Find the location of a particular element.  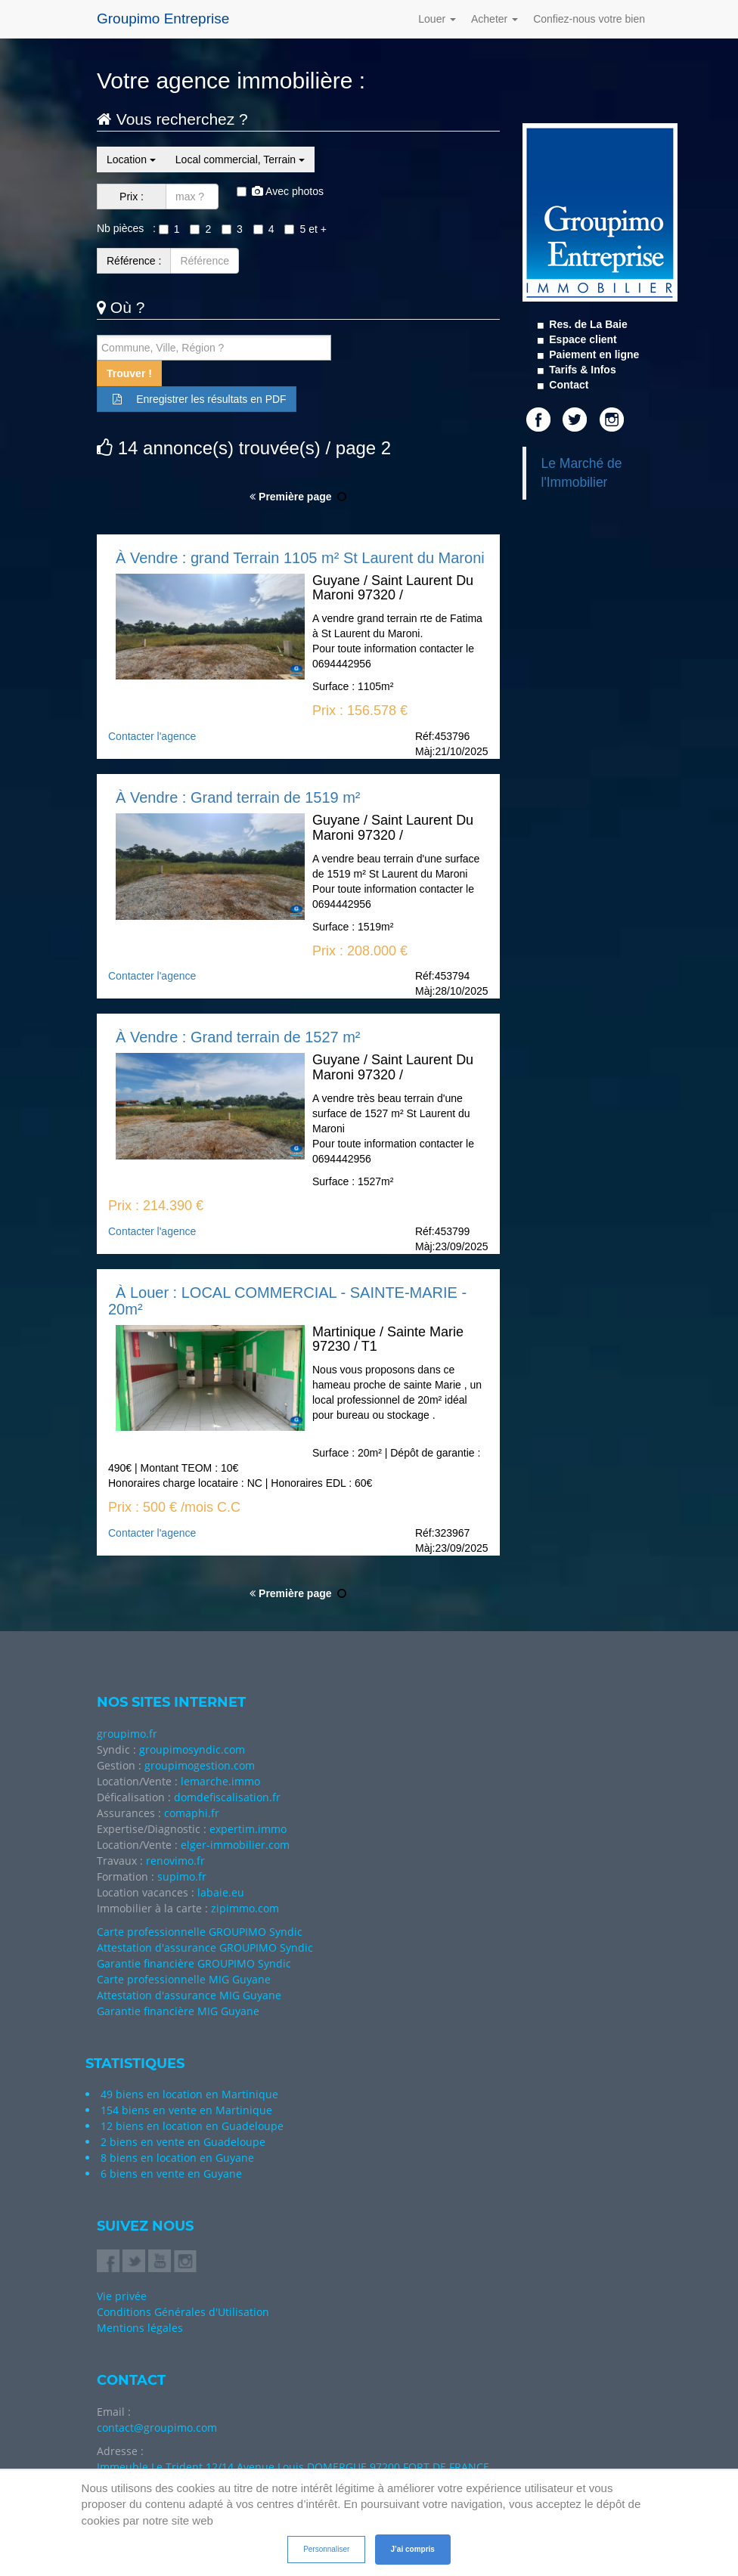

Carte professionnelle GROUPIMO Syndic is located at coordinates (199, 1931).